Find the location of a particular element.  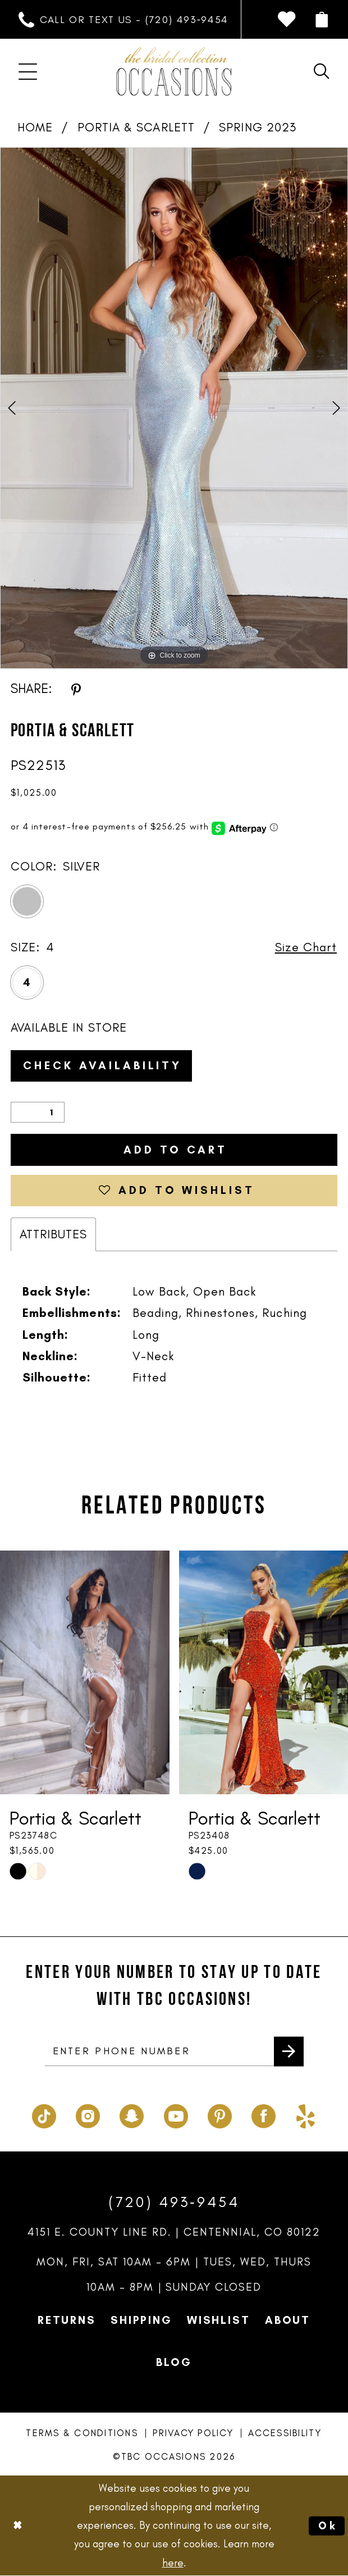

[Share using Pinterest - Opens in new tab] is located at coordinates (76, 688).